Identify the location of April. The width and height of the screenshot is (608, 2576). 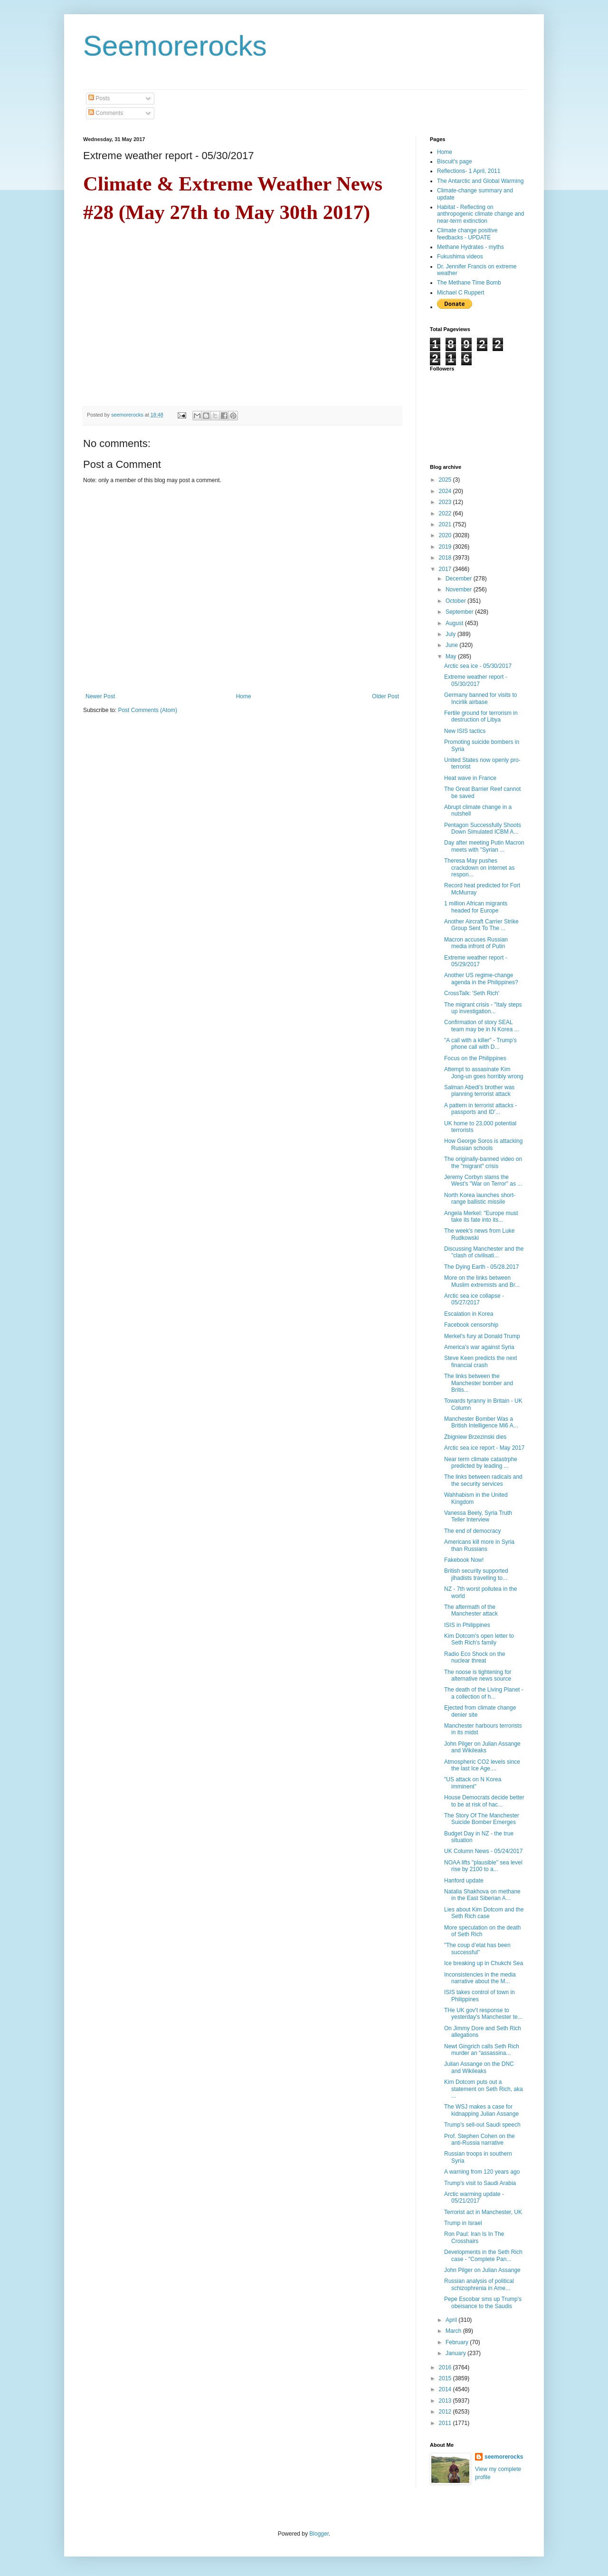
(452, 2320).